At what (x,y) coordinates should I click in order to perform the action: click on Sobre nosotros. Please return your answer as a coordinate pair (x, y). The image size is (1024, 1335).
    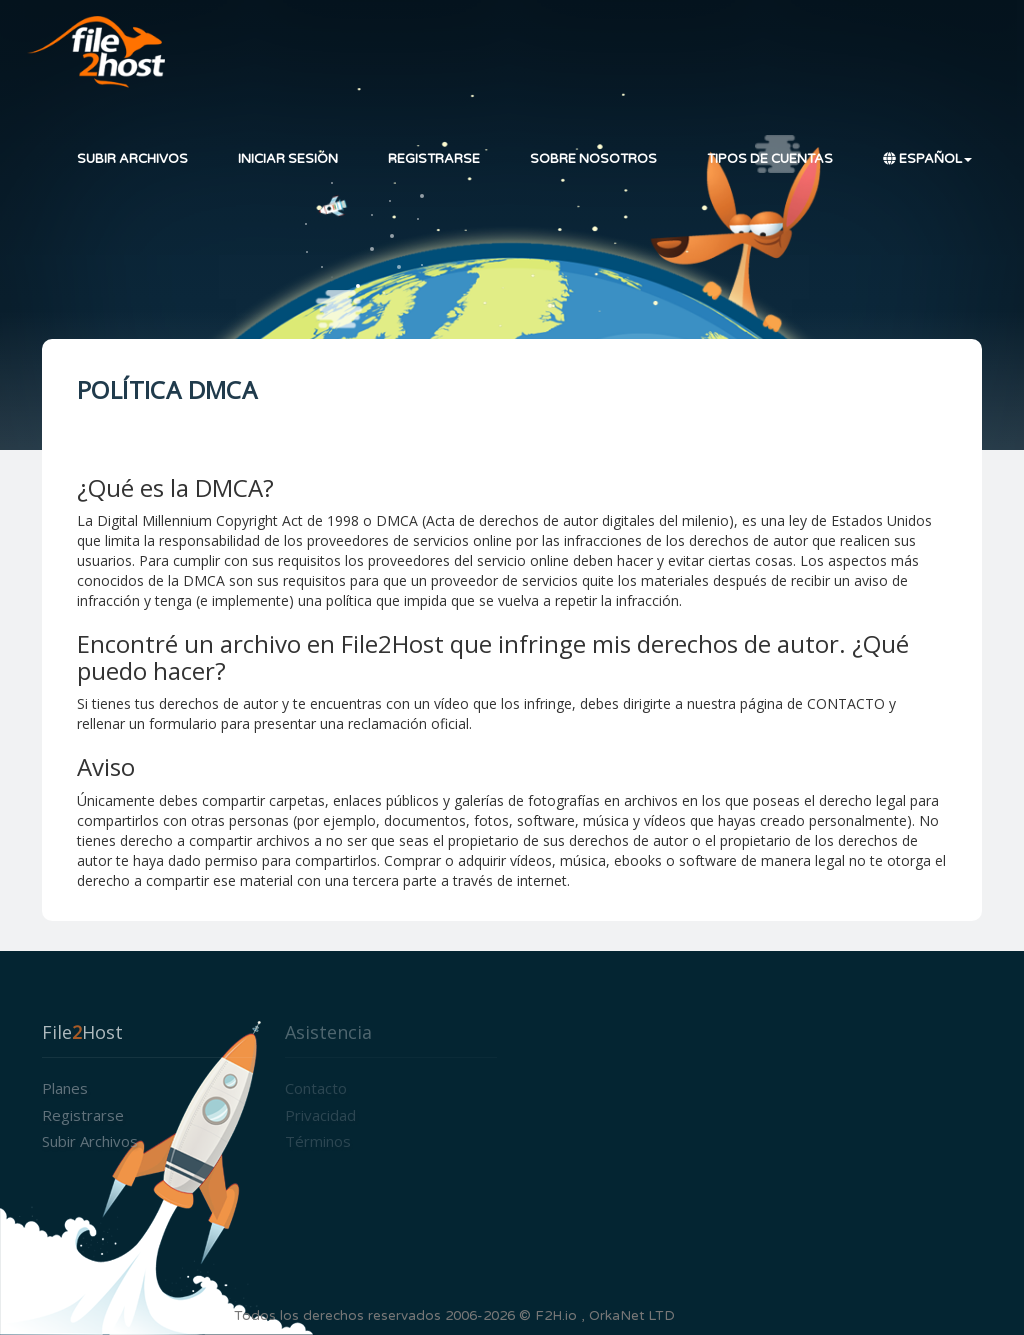
    Looking at the image, I should click on (593, 159).